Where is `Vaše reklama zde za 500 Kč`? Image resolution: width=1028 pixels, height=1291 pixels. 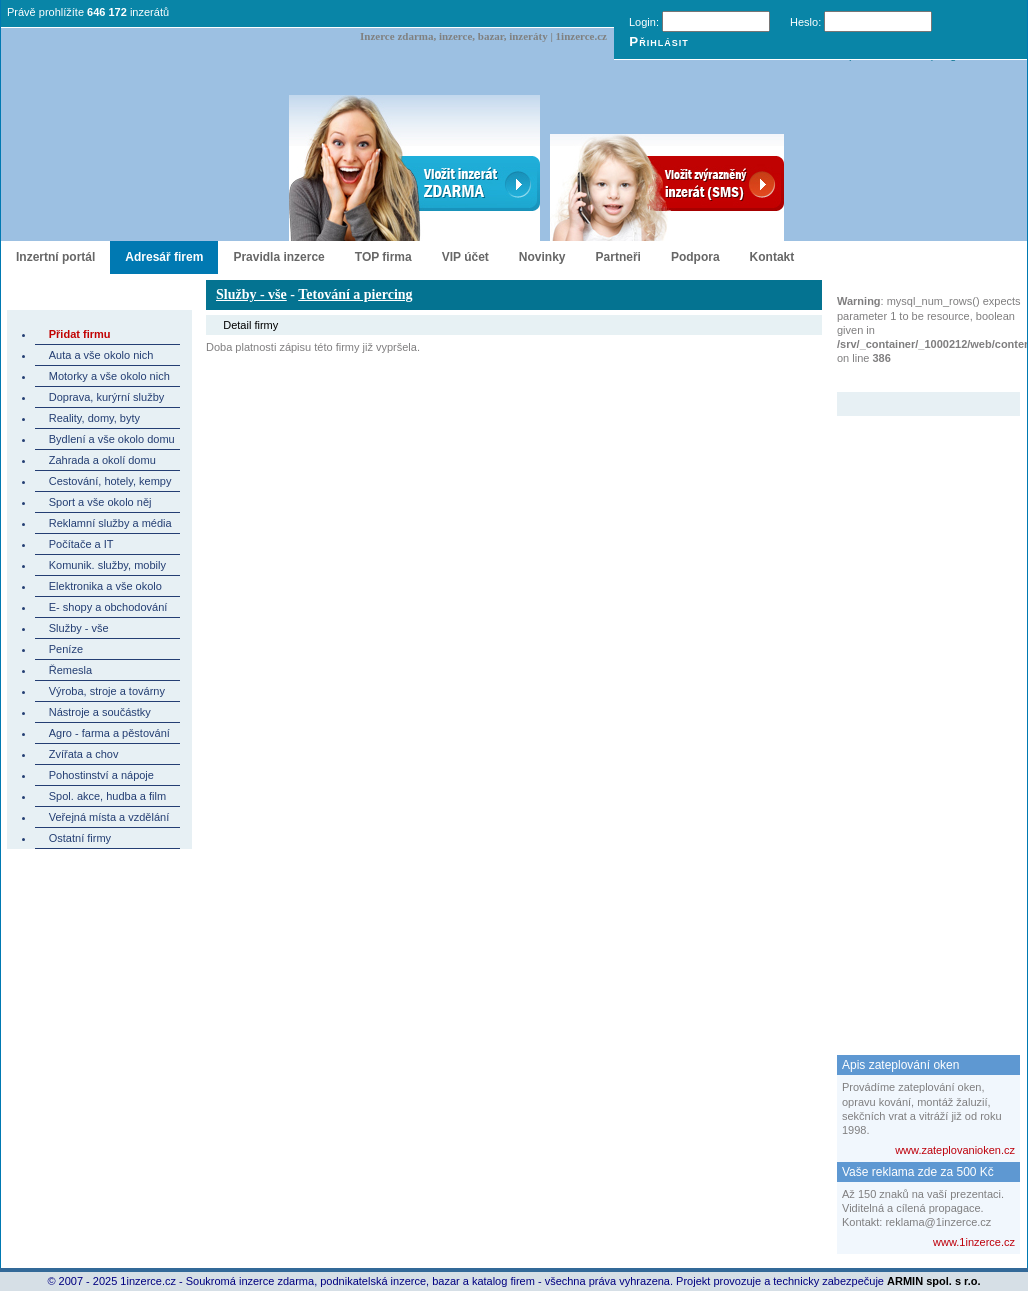 Vaše reklama zde za 500 Kč is located at coordinates (918, 1172).